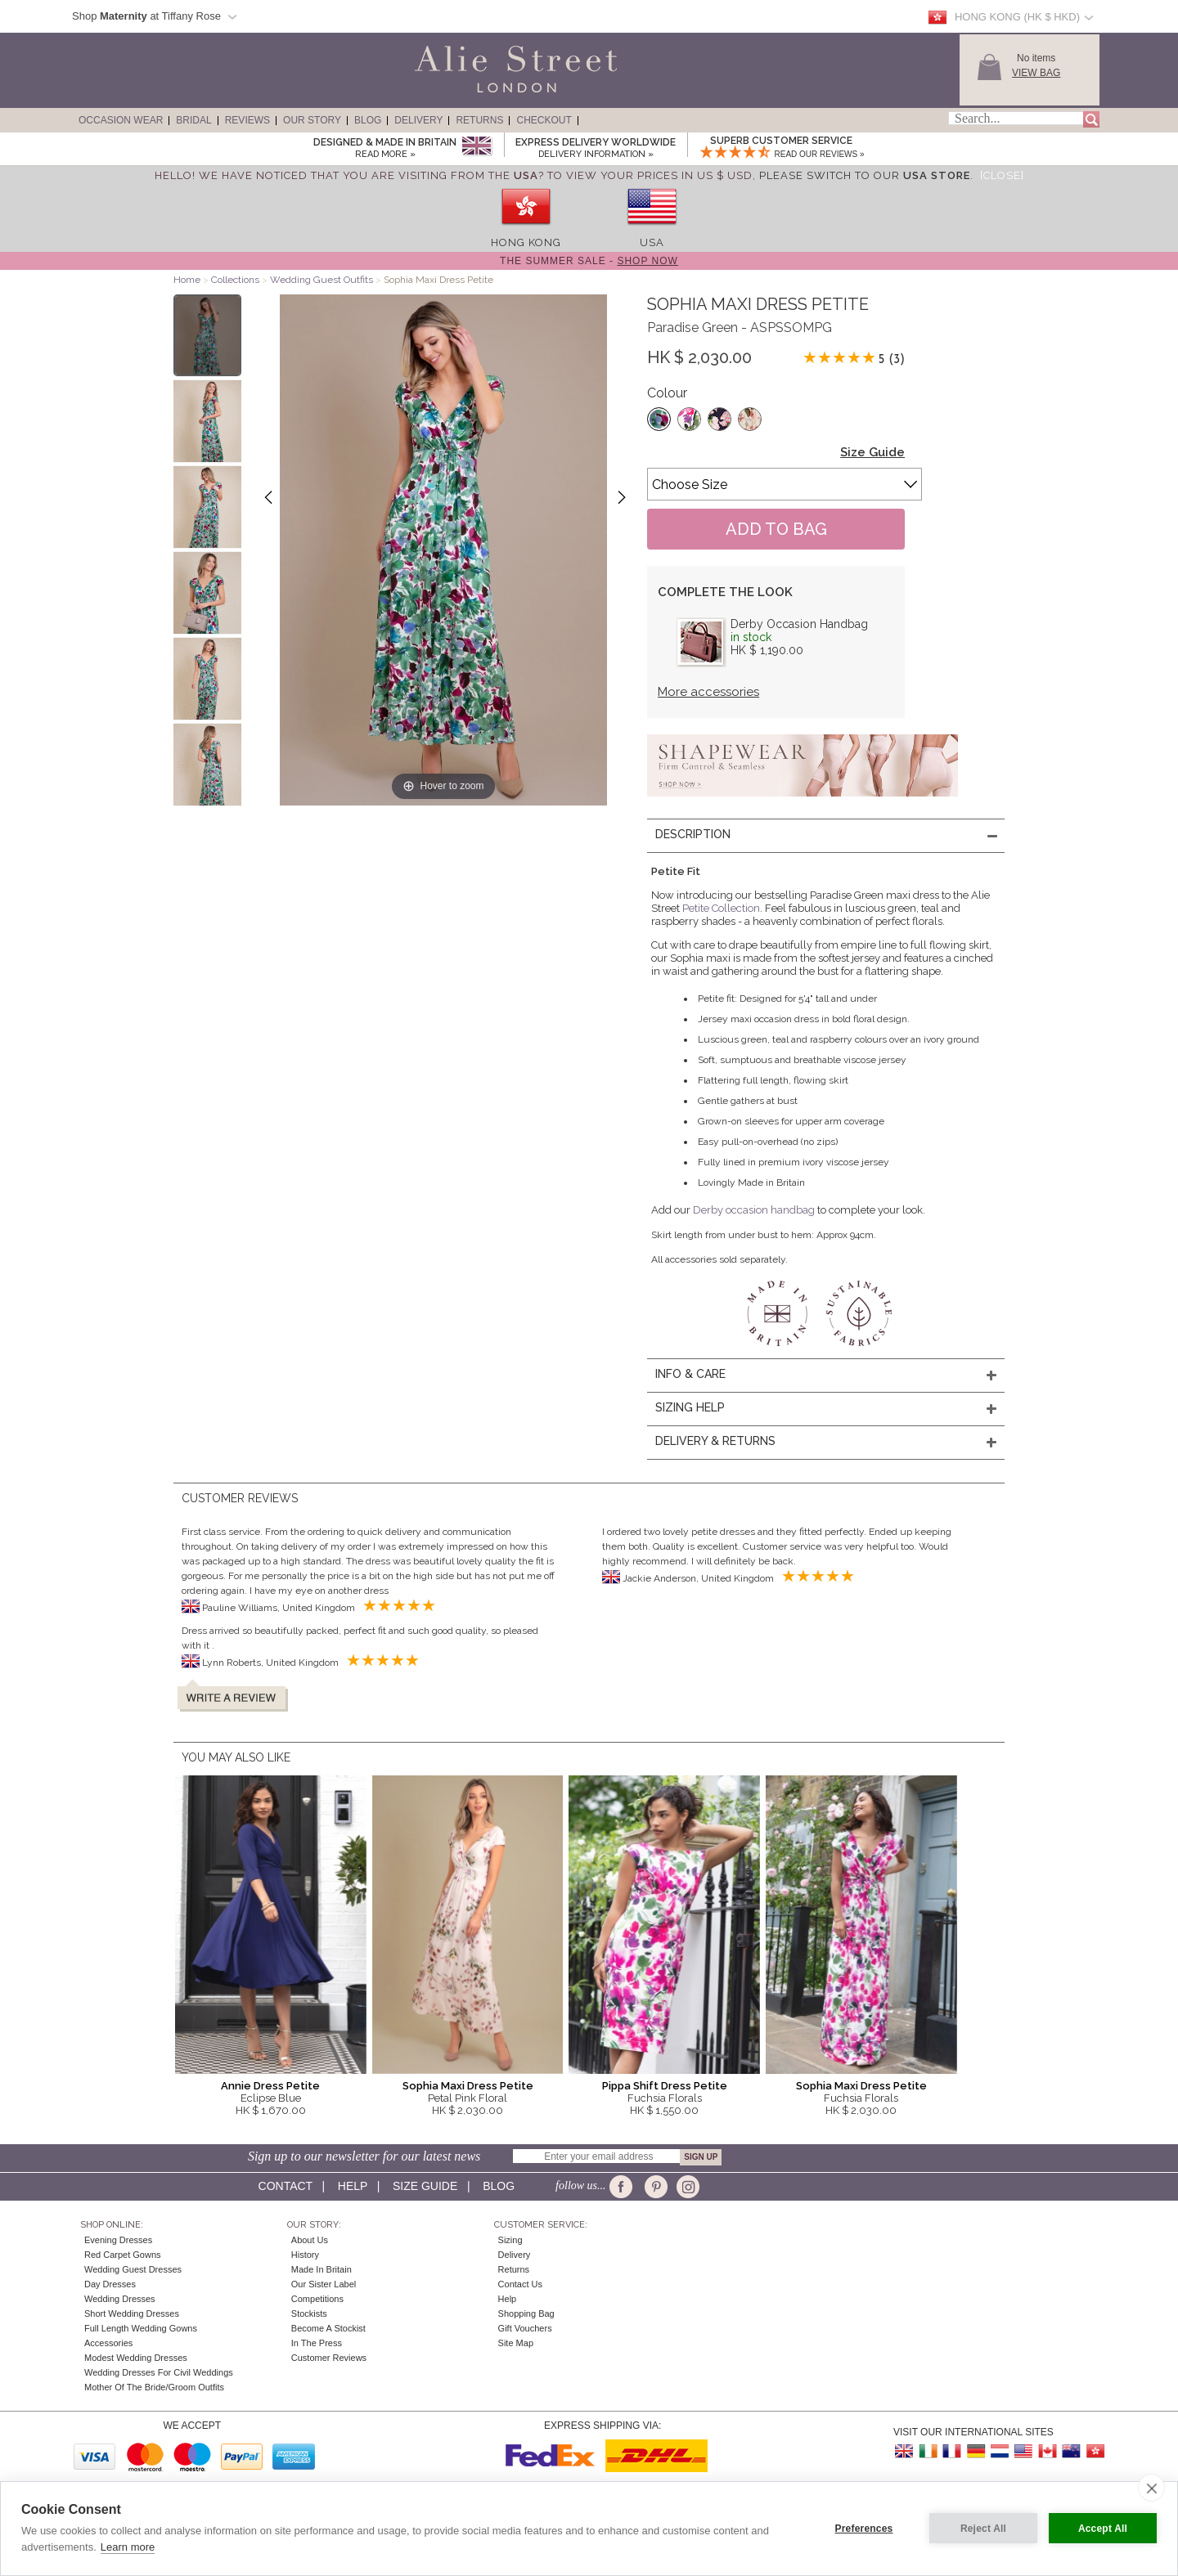 This screenshot has width=1178, height=2576. I want to click on Day Dresses, so click(110, 2284).